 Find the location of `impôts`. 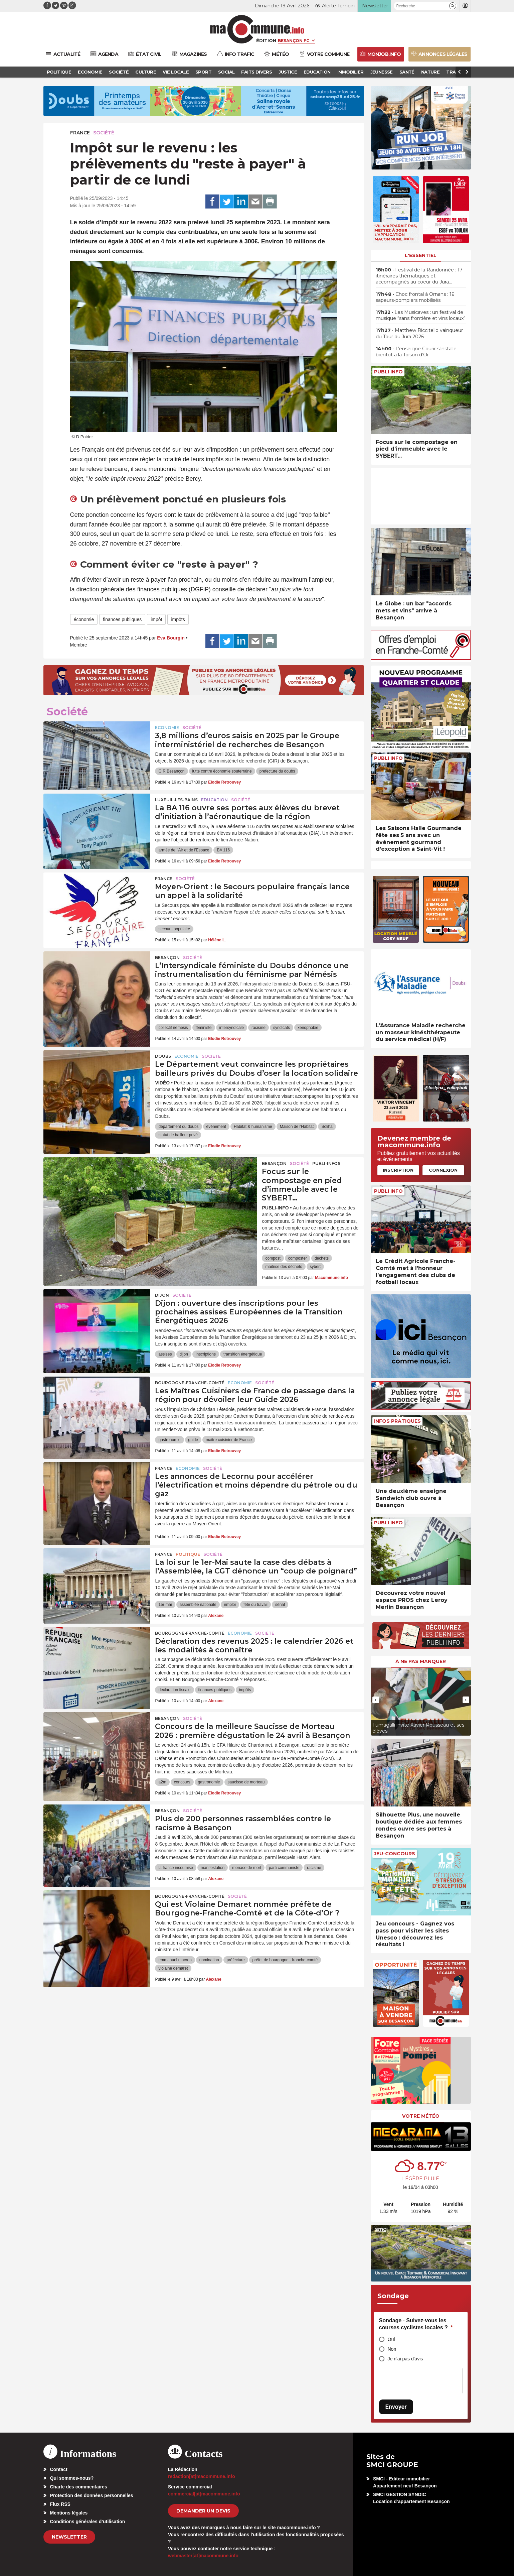

impôts is located at coordinates (178, 619).